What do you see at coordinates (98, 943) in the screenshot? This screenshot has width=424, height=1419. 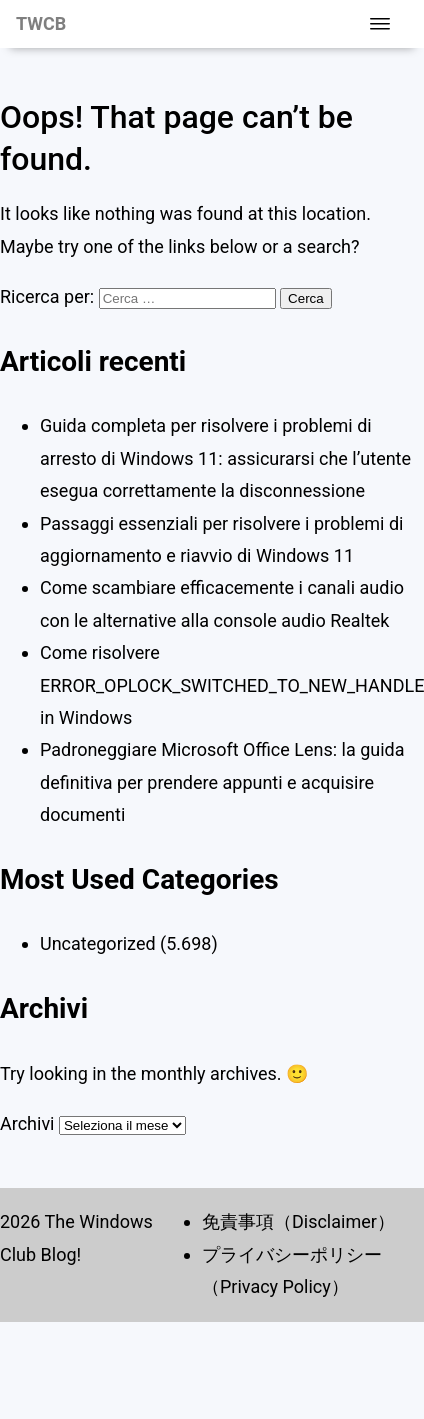 I see `Uncategorized` at bounding box center [98, 943].